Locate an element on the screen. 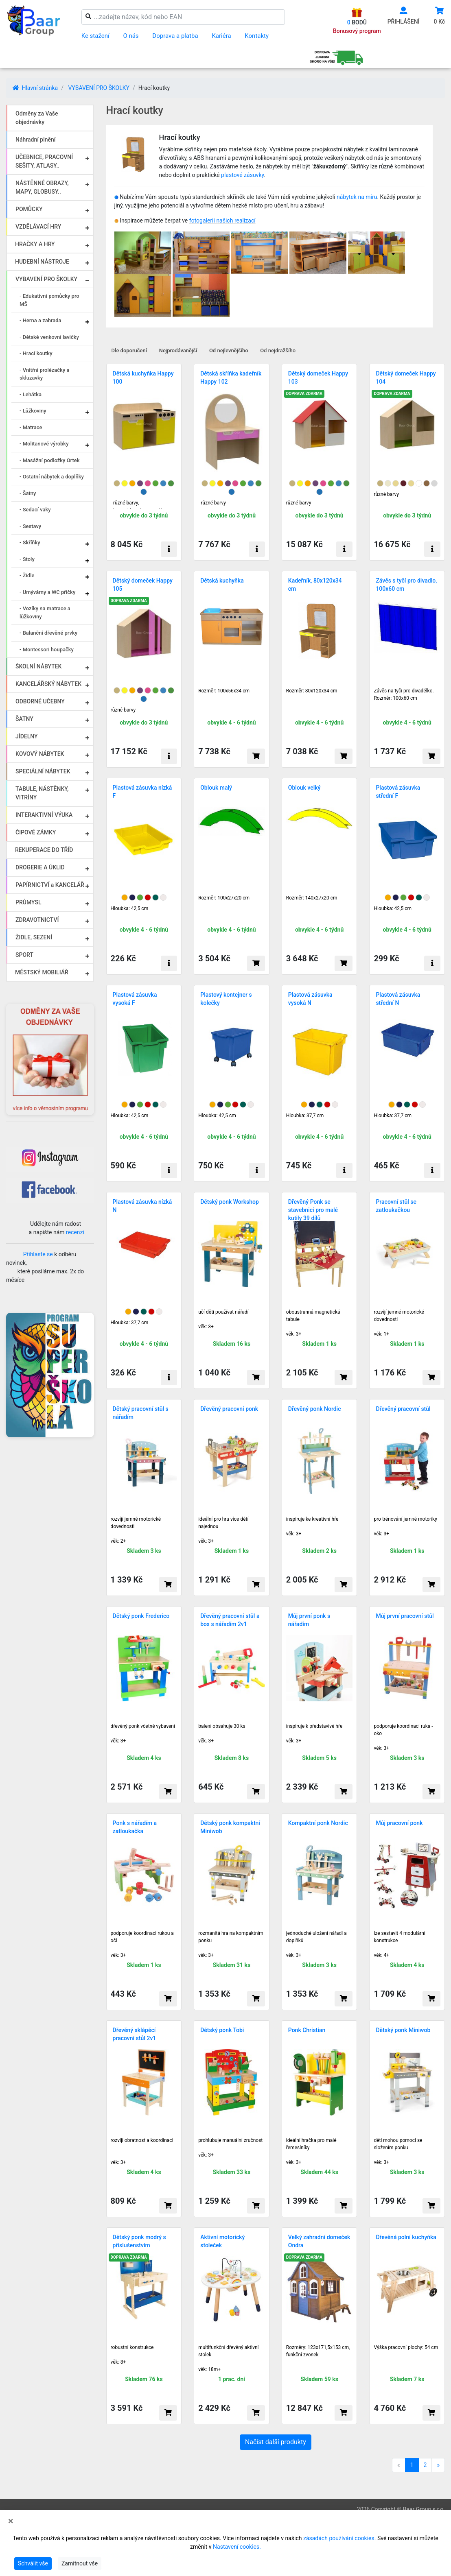 The width and height of the screenshot is (451, 2576). Rozměr: 140x27x20 cm is located at coordinates (311, 898).